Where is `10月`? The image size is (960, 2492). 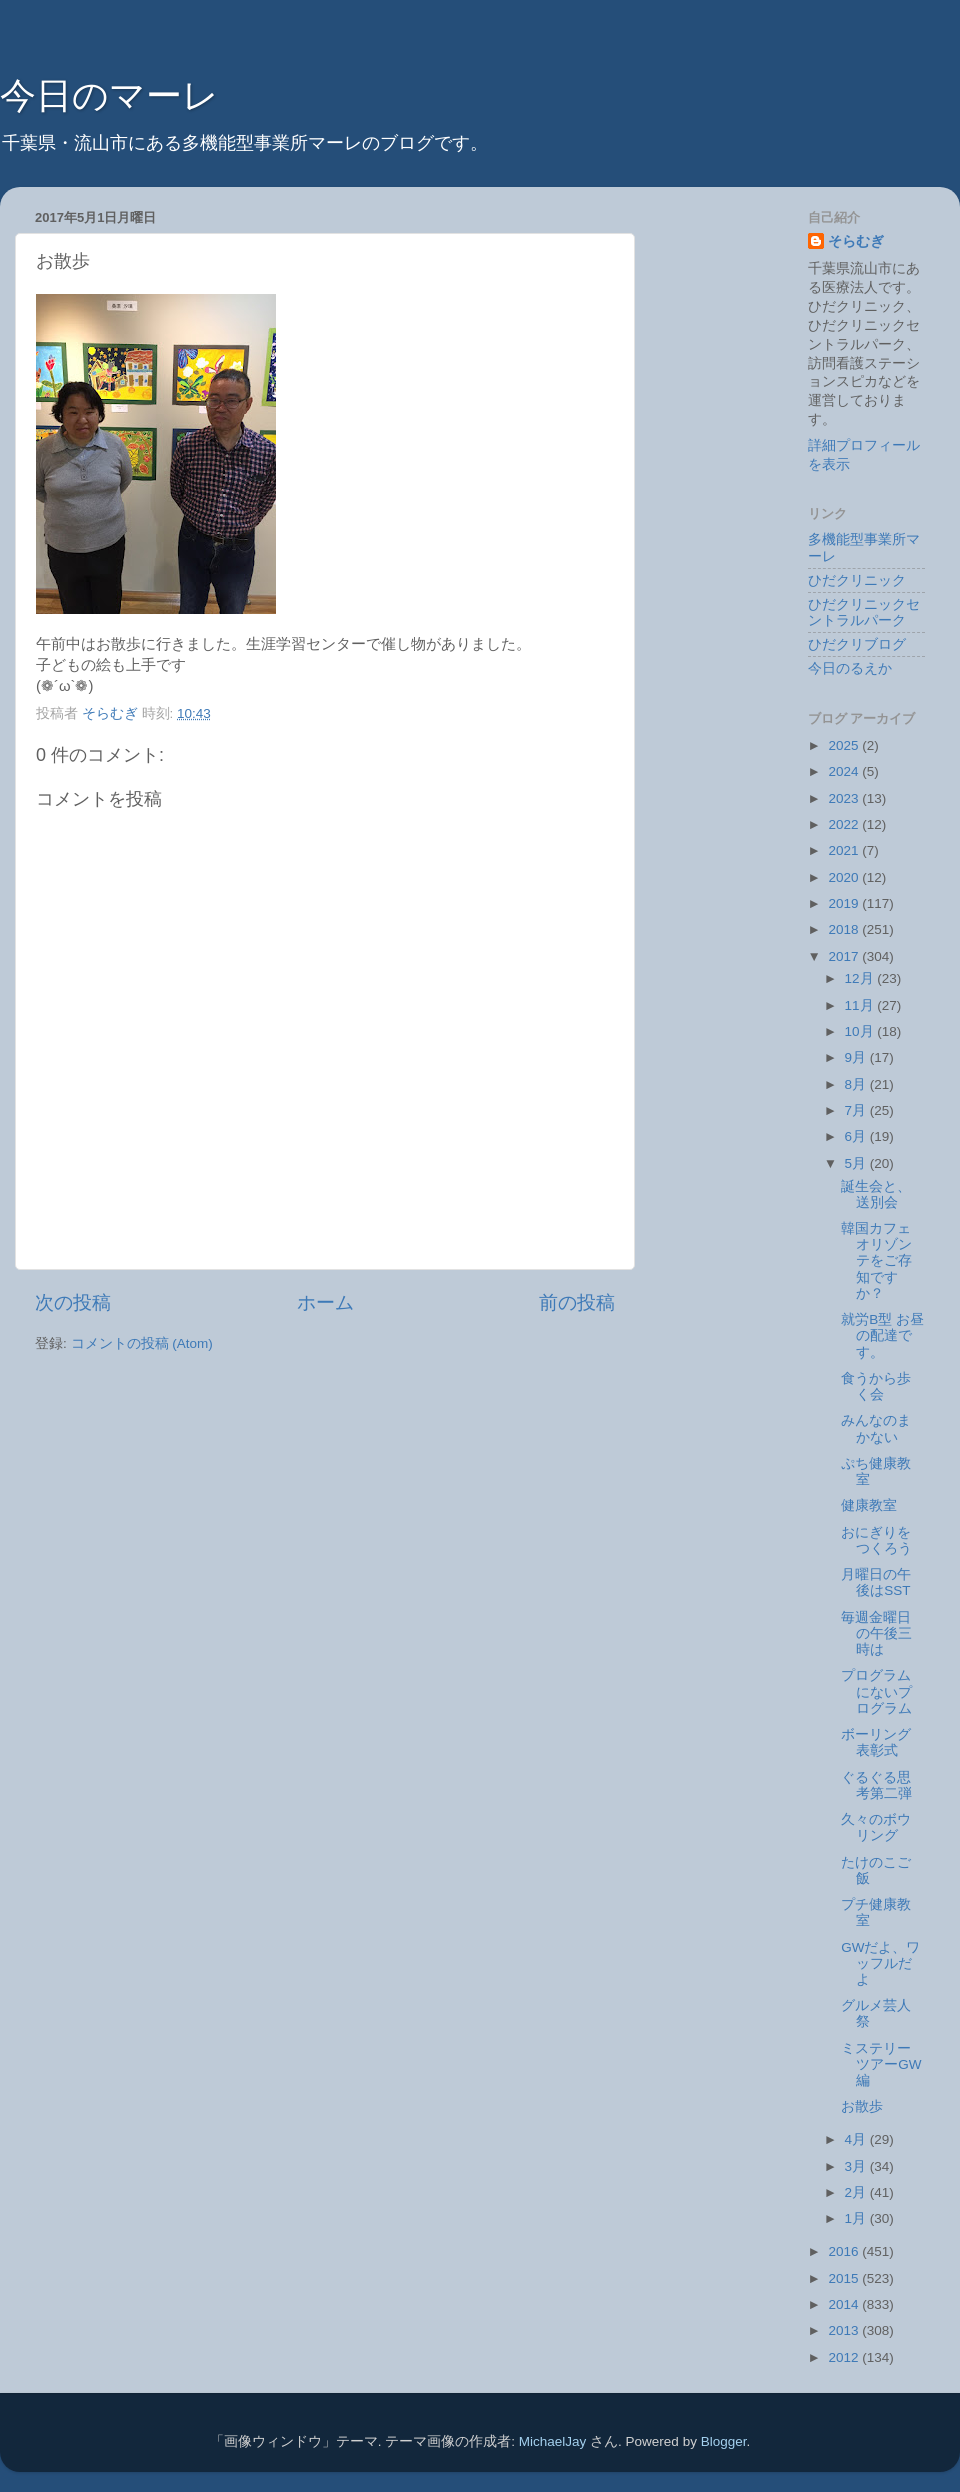 10月 is located at coordinates (861, 1031).